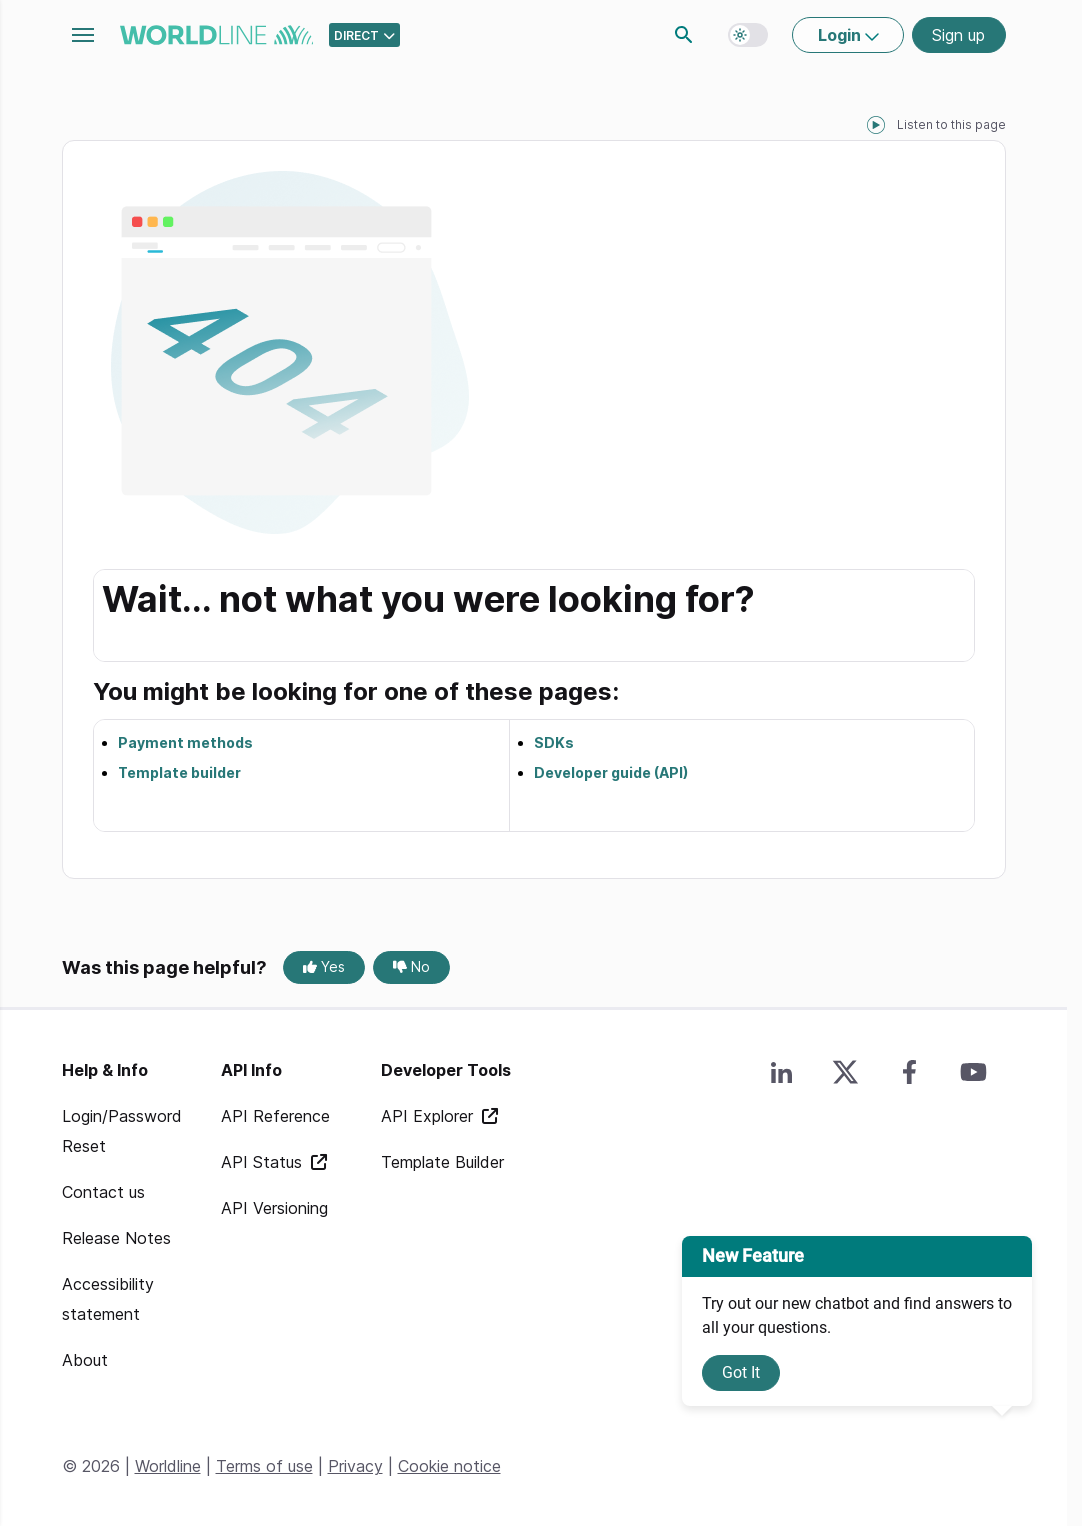  I want to click on Listen to this page, so click(951, 124).